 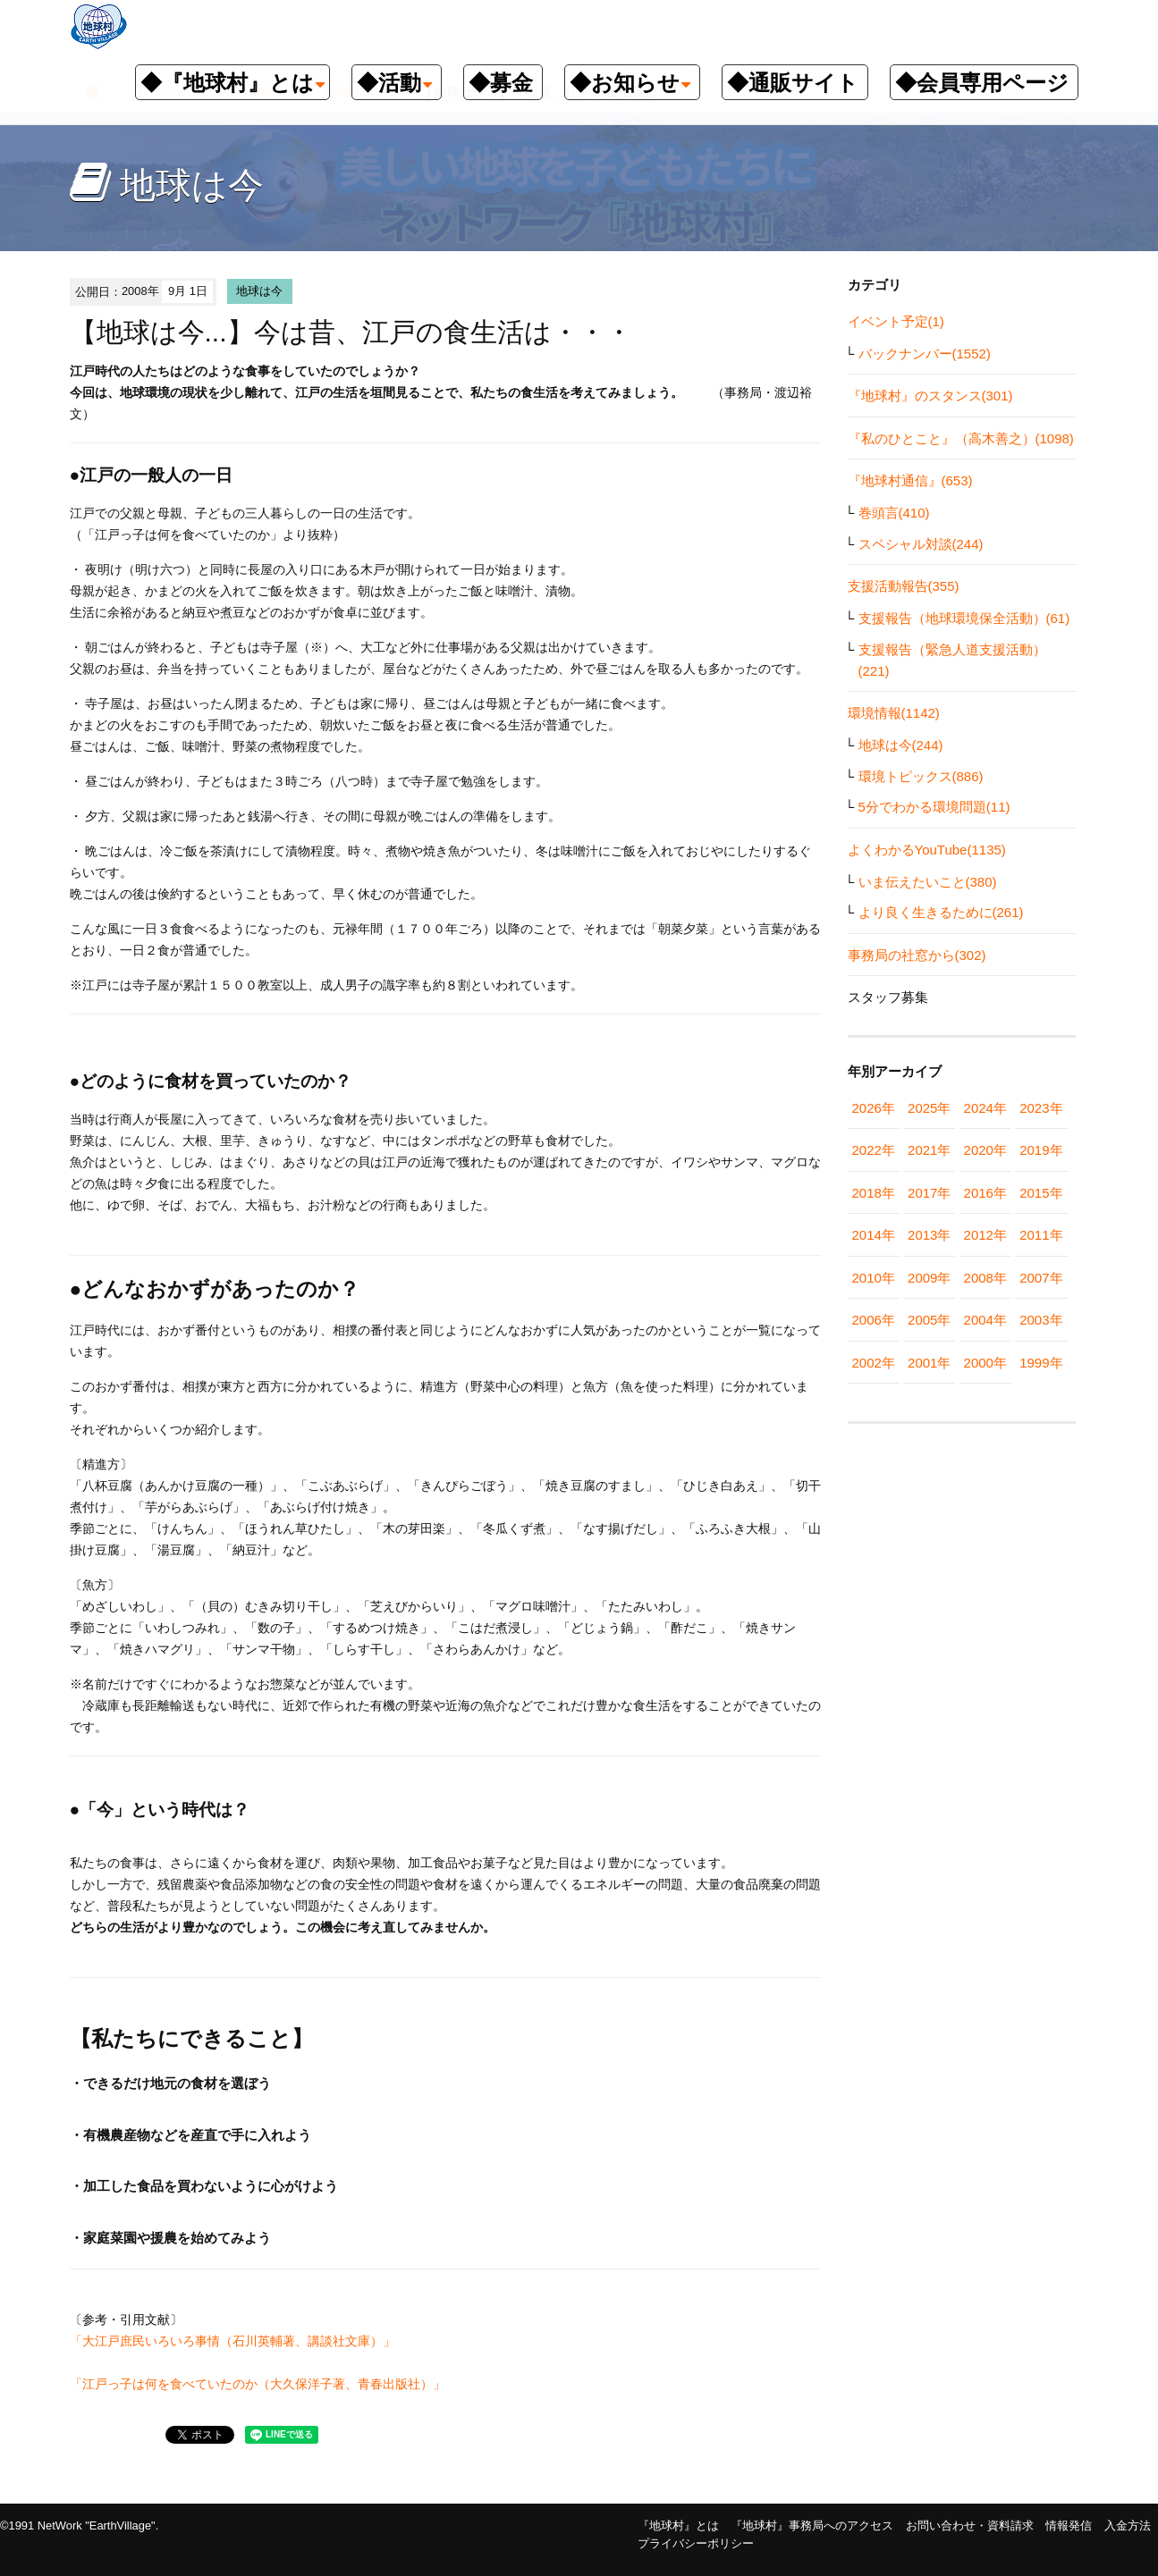 I want to click on 2005年, so click(x=929, y=1319).